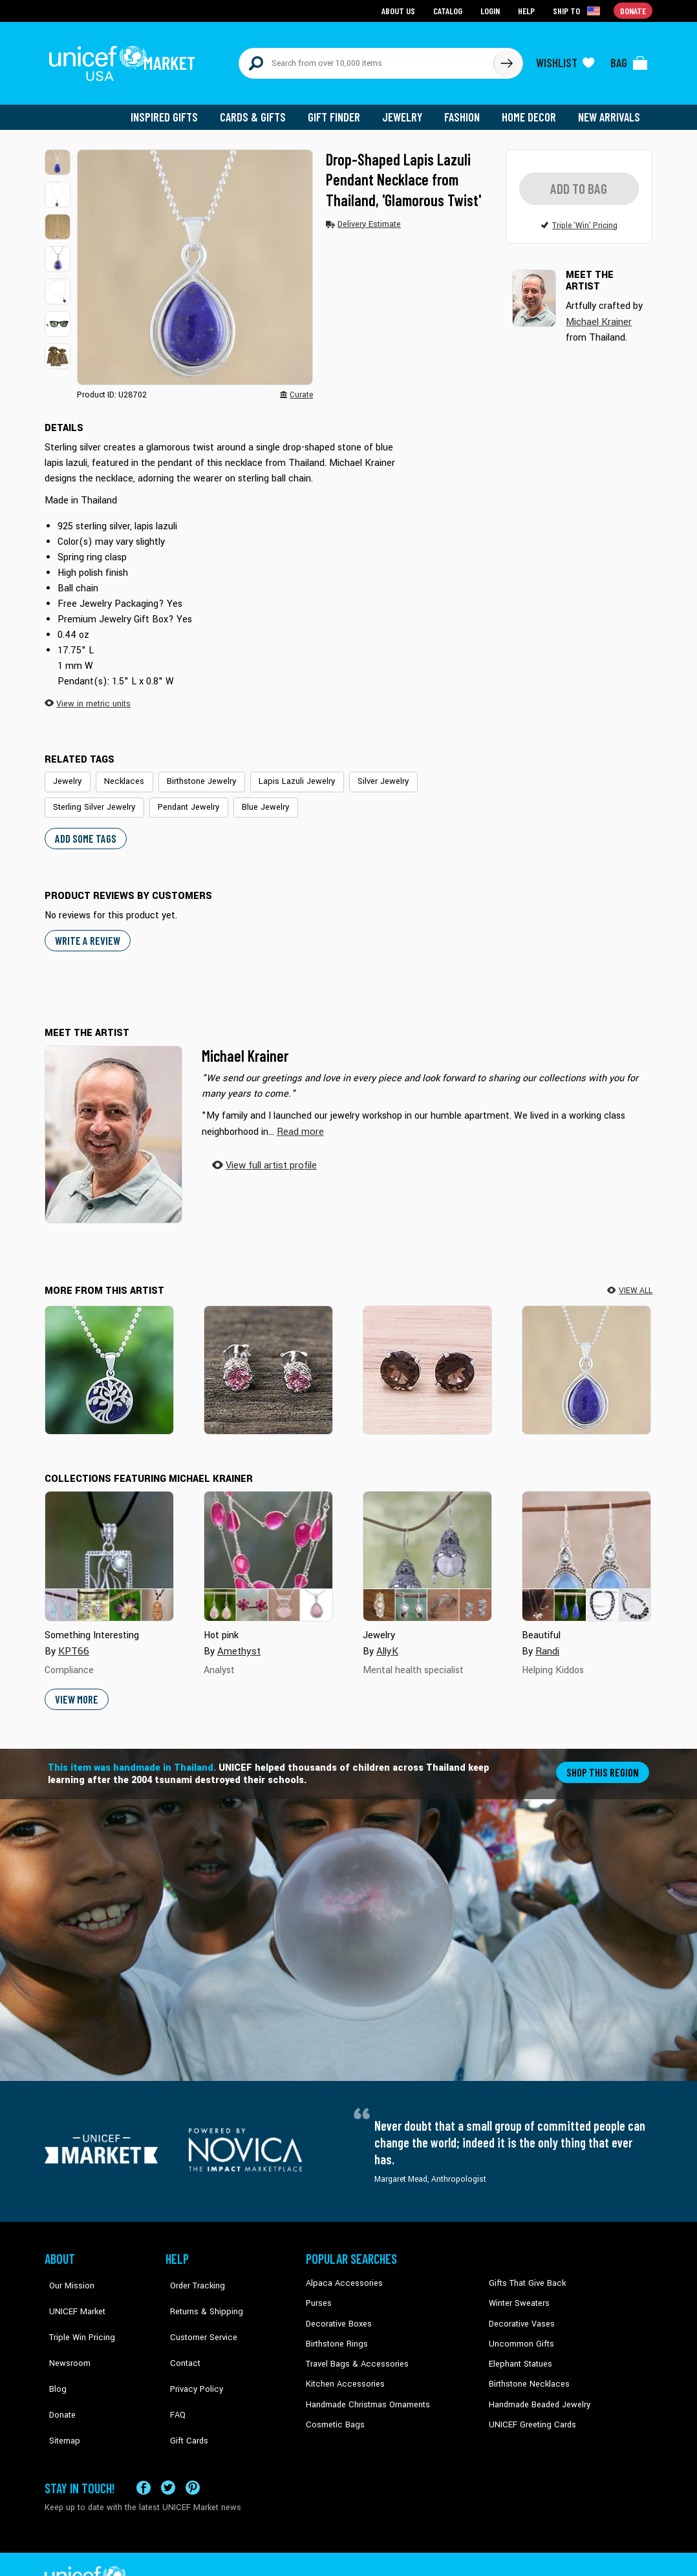 The image size is (697, 2576). I want to click on UNICEF Market, so click(71, 2292).